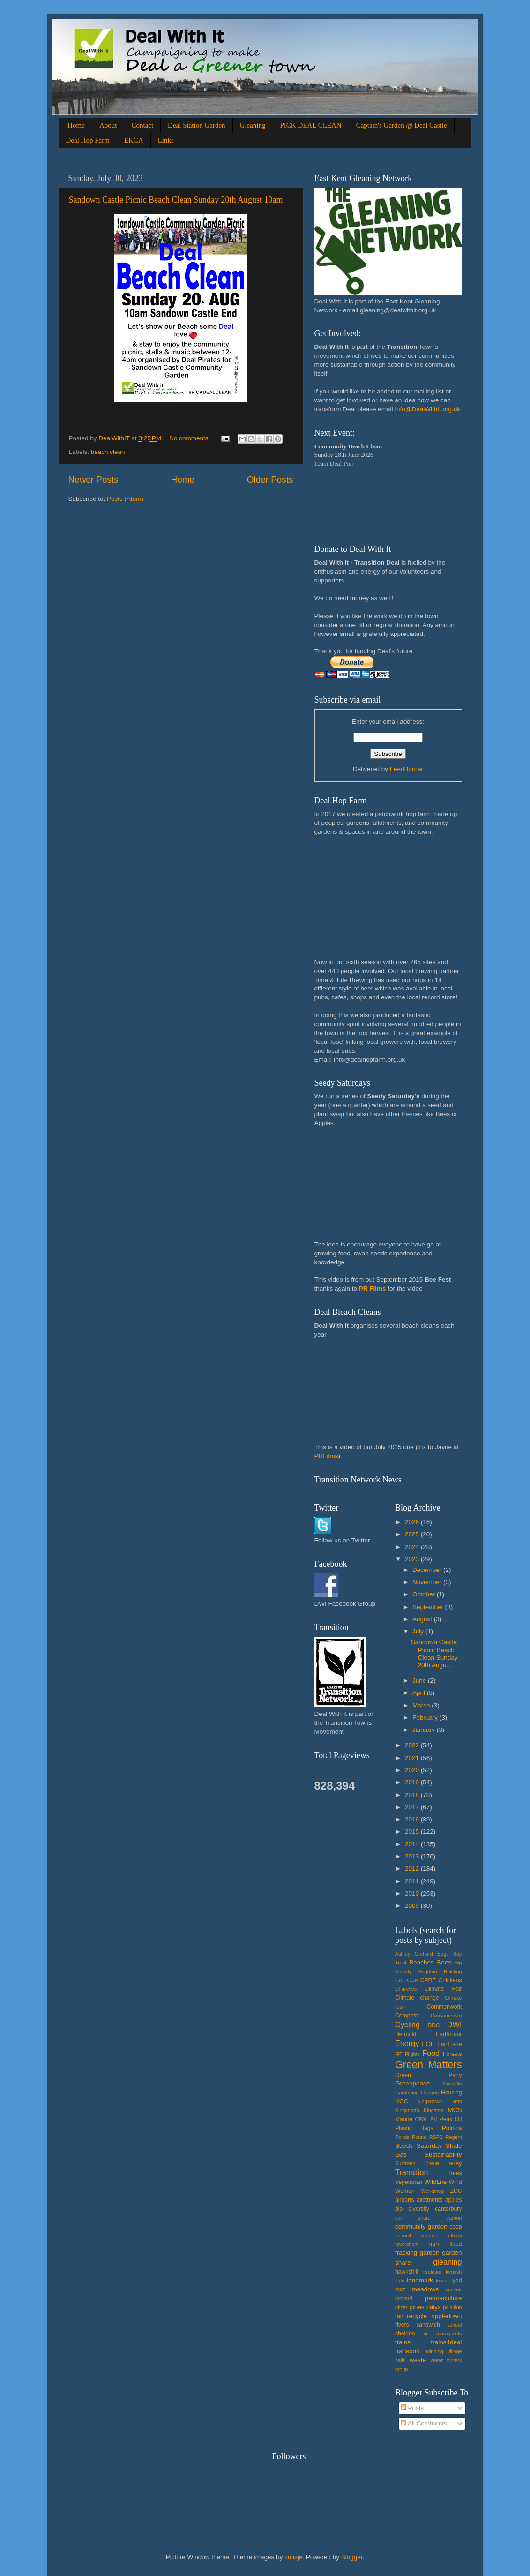 Image resolution: width=530 pixels, height=2576 pixels. What do you see at coordinates (405, 2333) in the screenshot?
I see `sholden` at bounding box center [405, 2333].